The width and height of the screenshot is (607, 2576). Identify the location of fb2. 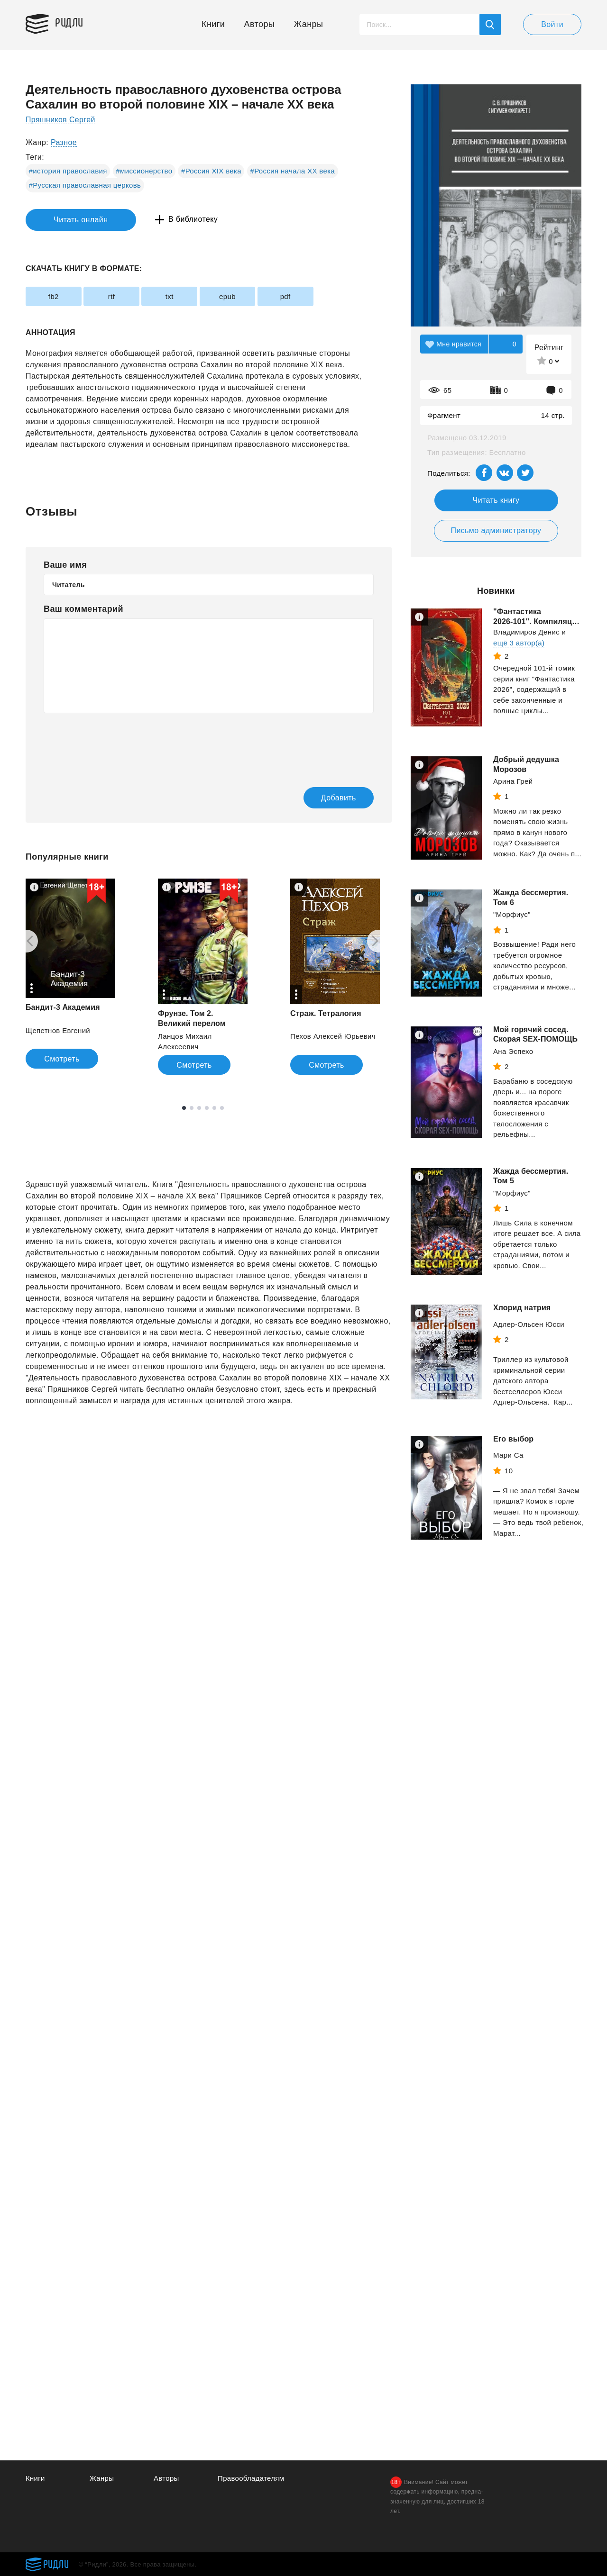
(54, 296).